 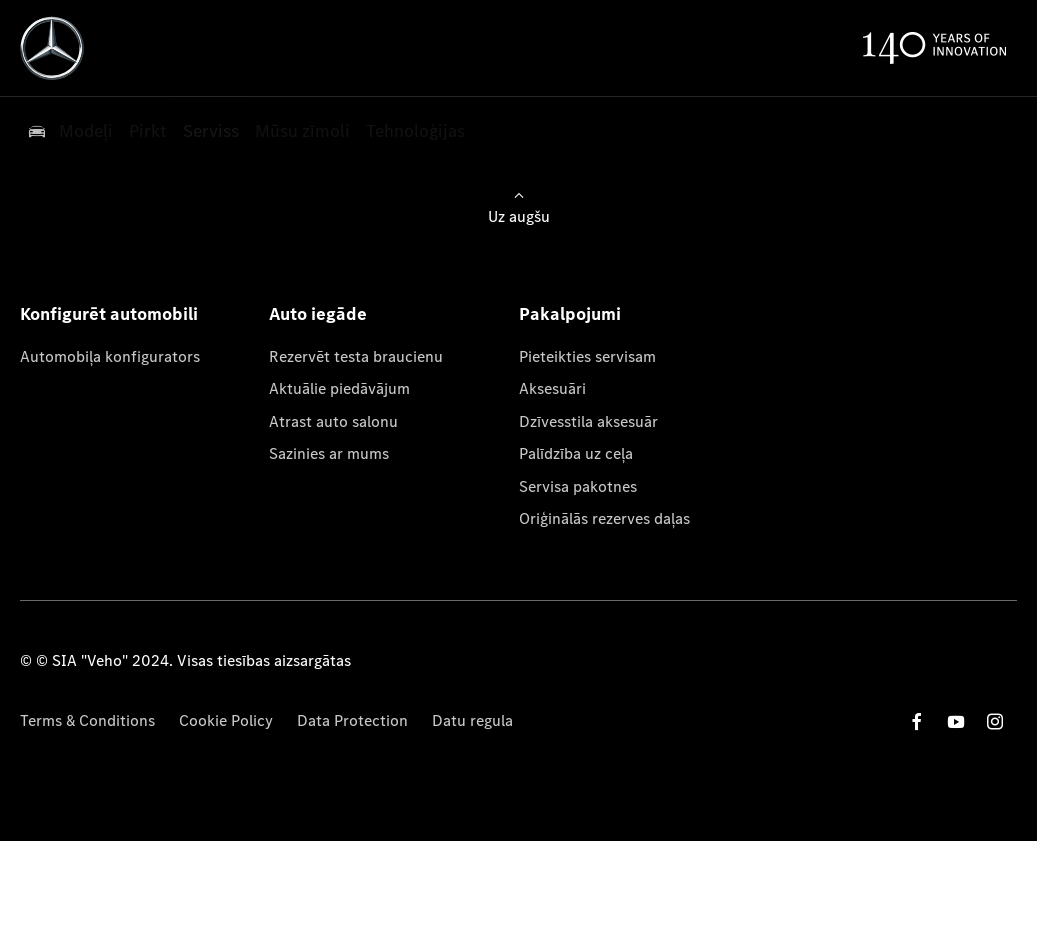 What do you see at coordinates (588, 421) in the screenshot?
I see `Dzīvesstila aksesuār` at bounding box center [588, 421].